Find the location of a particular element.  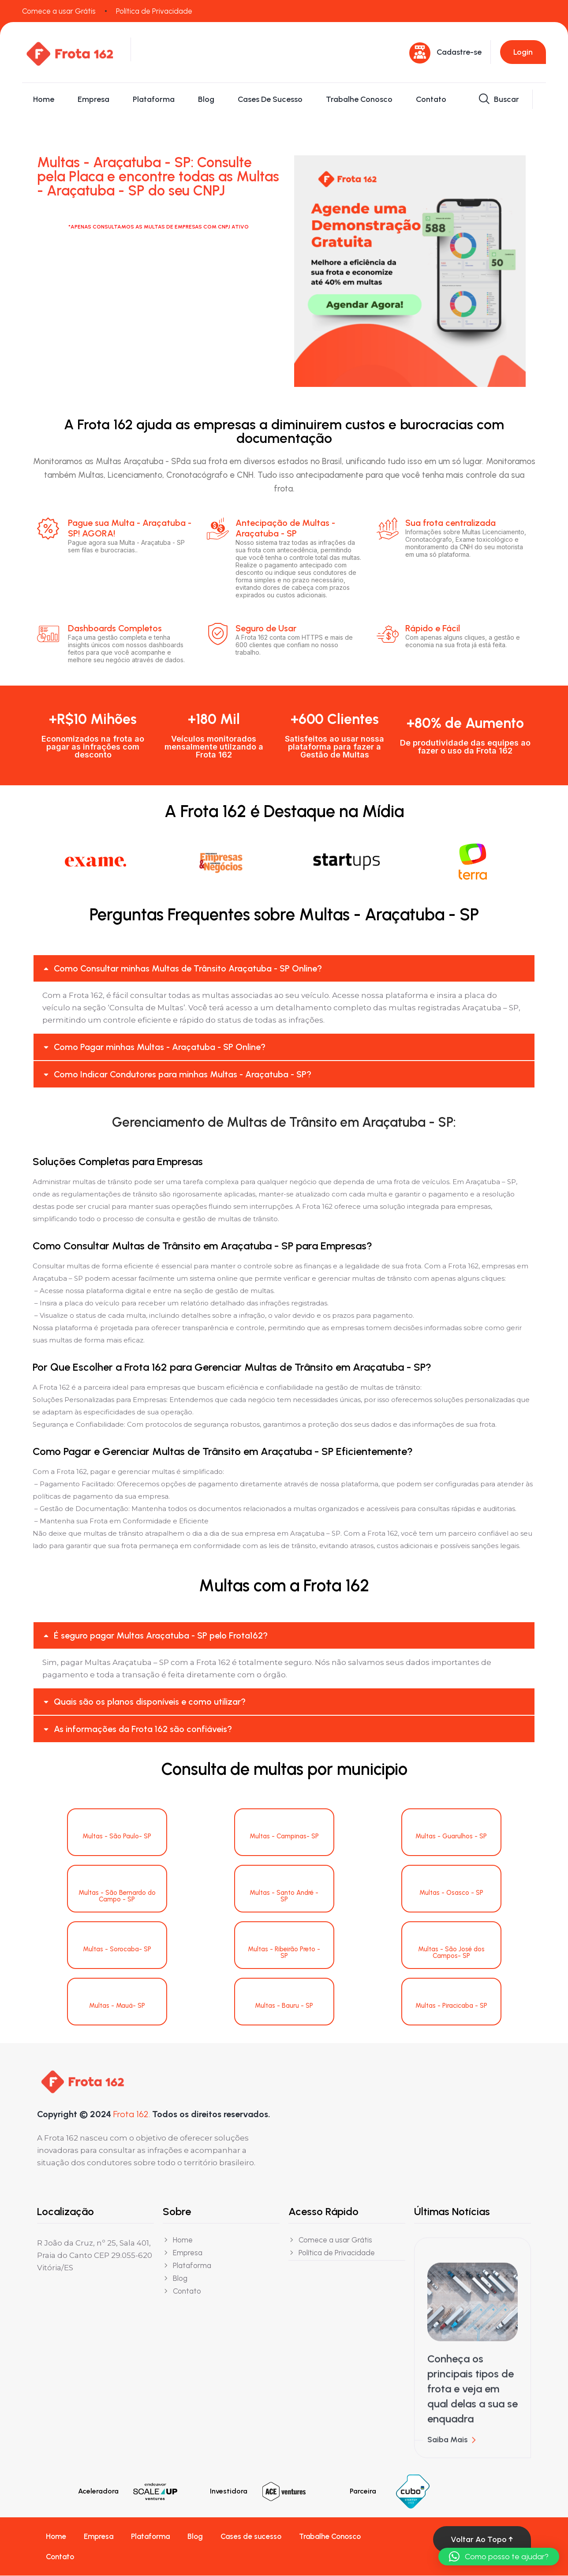

Como Indicar Condutores para minhas Multas - Araçatuba - SP? is located at coordinates (182, 1074).